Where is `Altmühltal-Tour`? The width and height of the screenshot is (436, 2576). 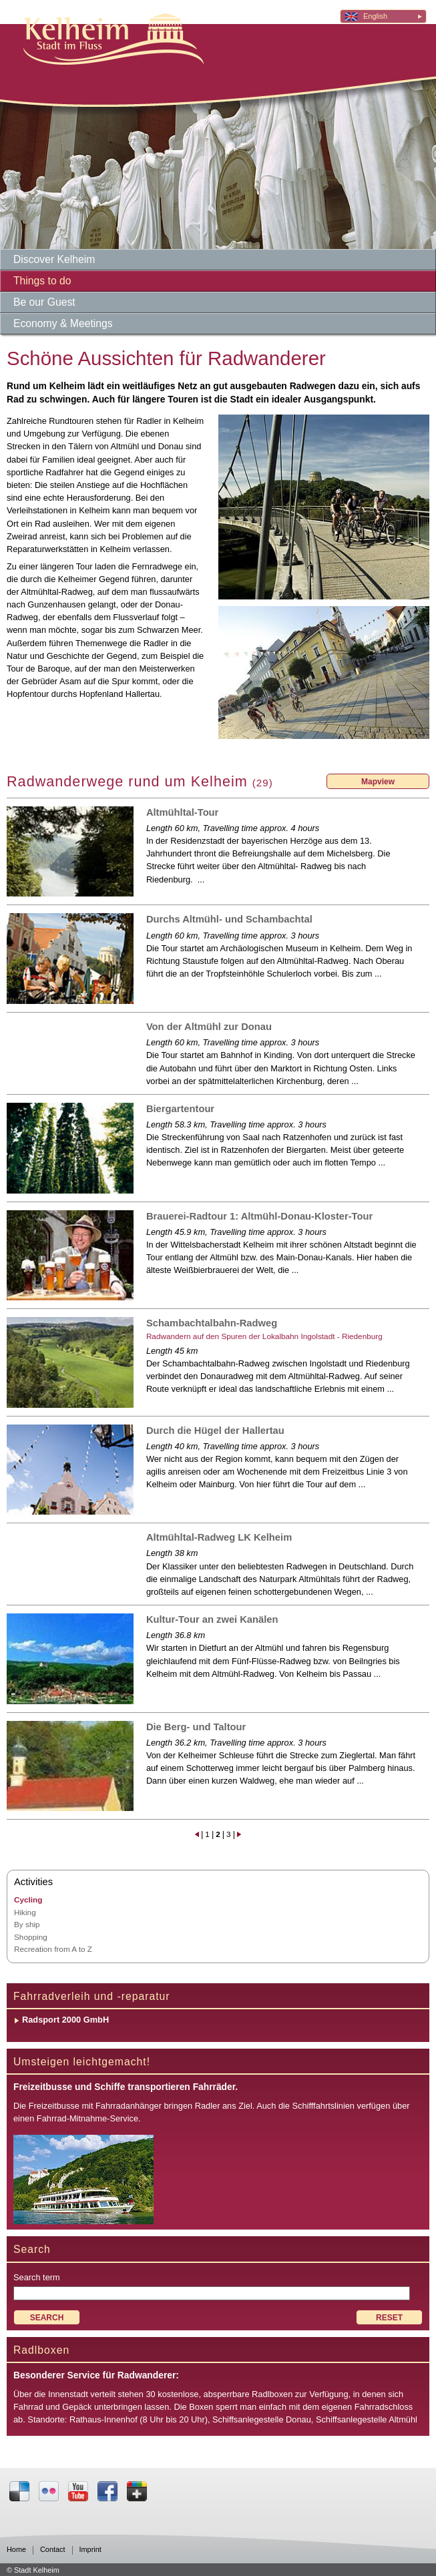 Altmühltal-Tour is located at coordinates (182, 812).